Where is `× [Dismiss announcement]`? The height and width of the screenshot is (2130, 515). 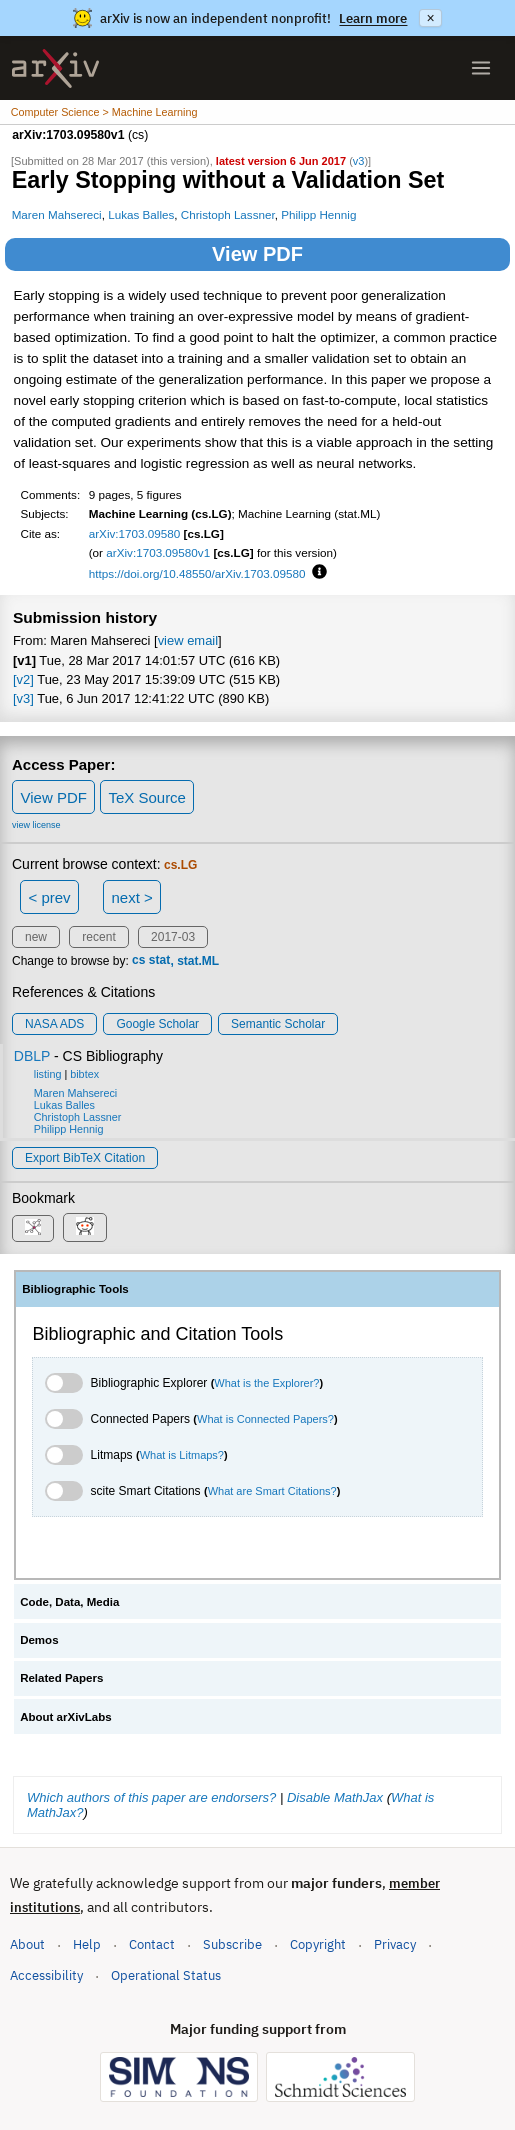 × [Dismiss announcement] is located at coordinates (430, 18).